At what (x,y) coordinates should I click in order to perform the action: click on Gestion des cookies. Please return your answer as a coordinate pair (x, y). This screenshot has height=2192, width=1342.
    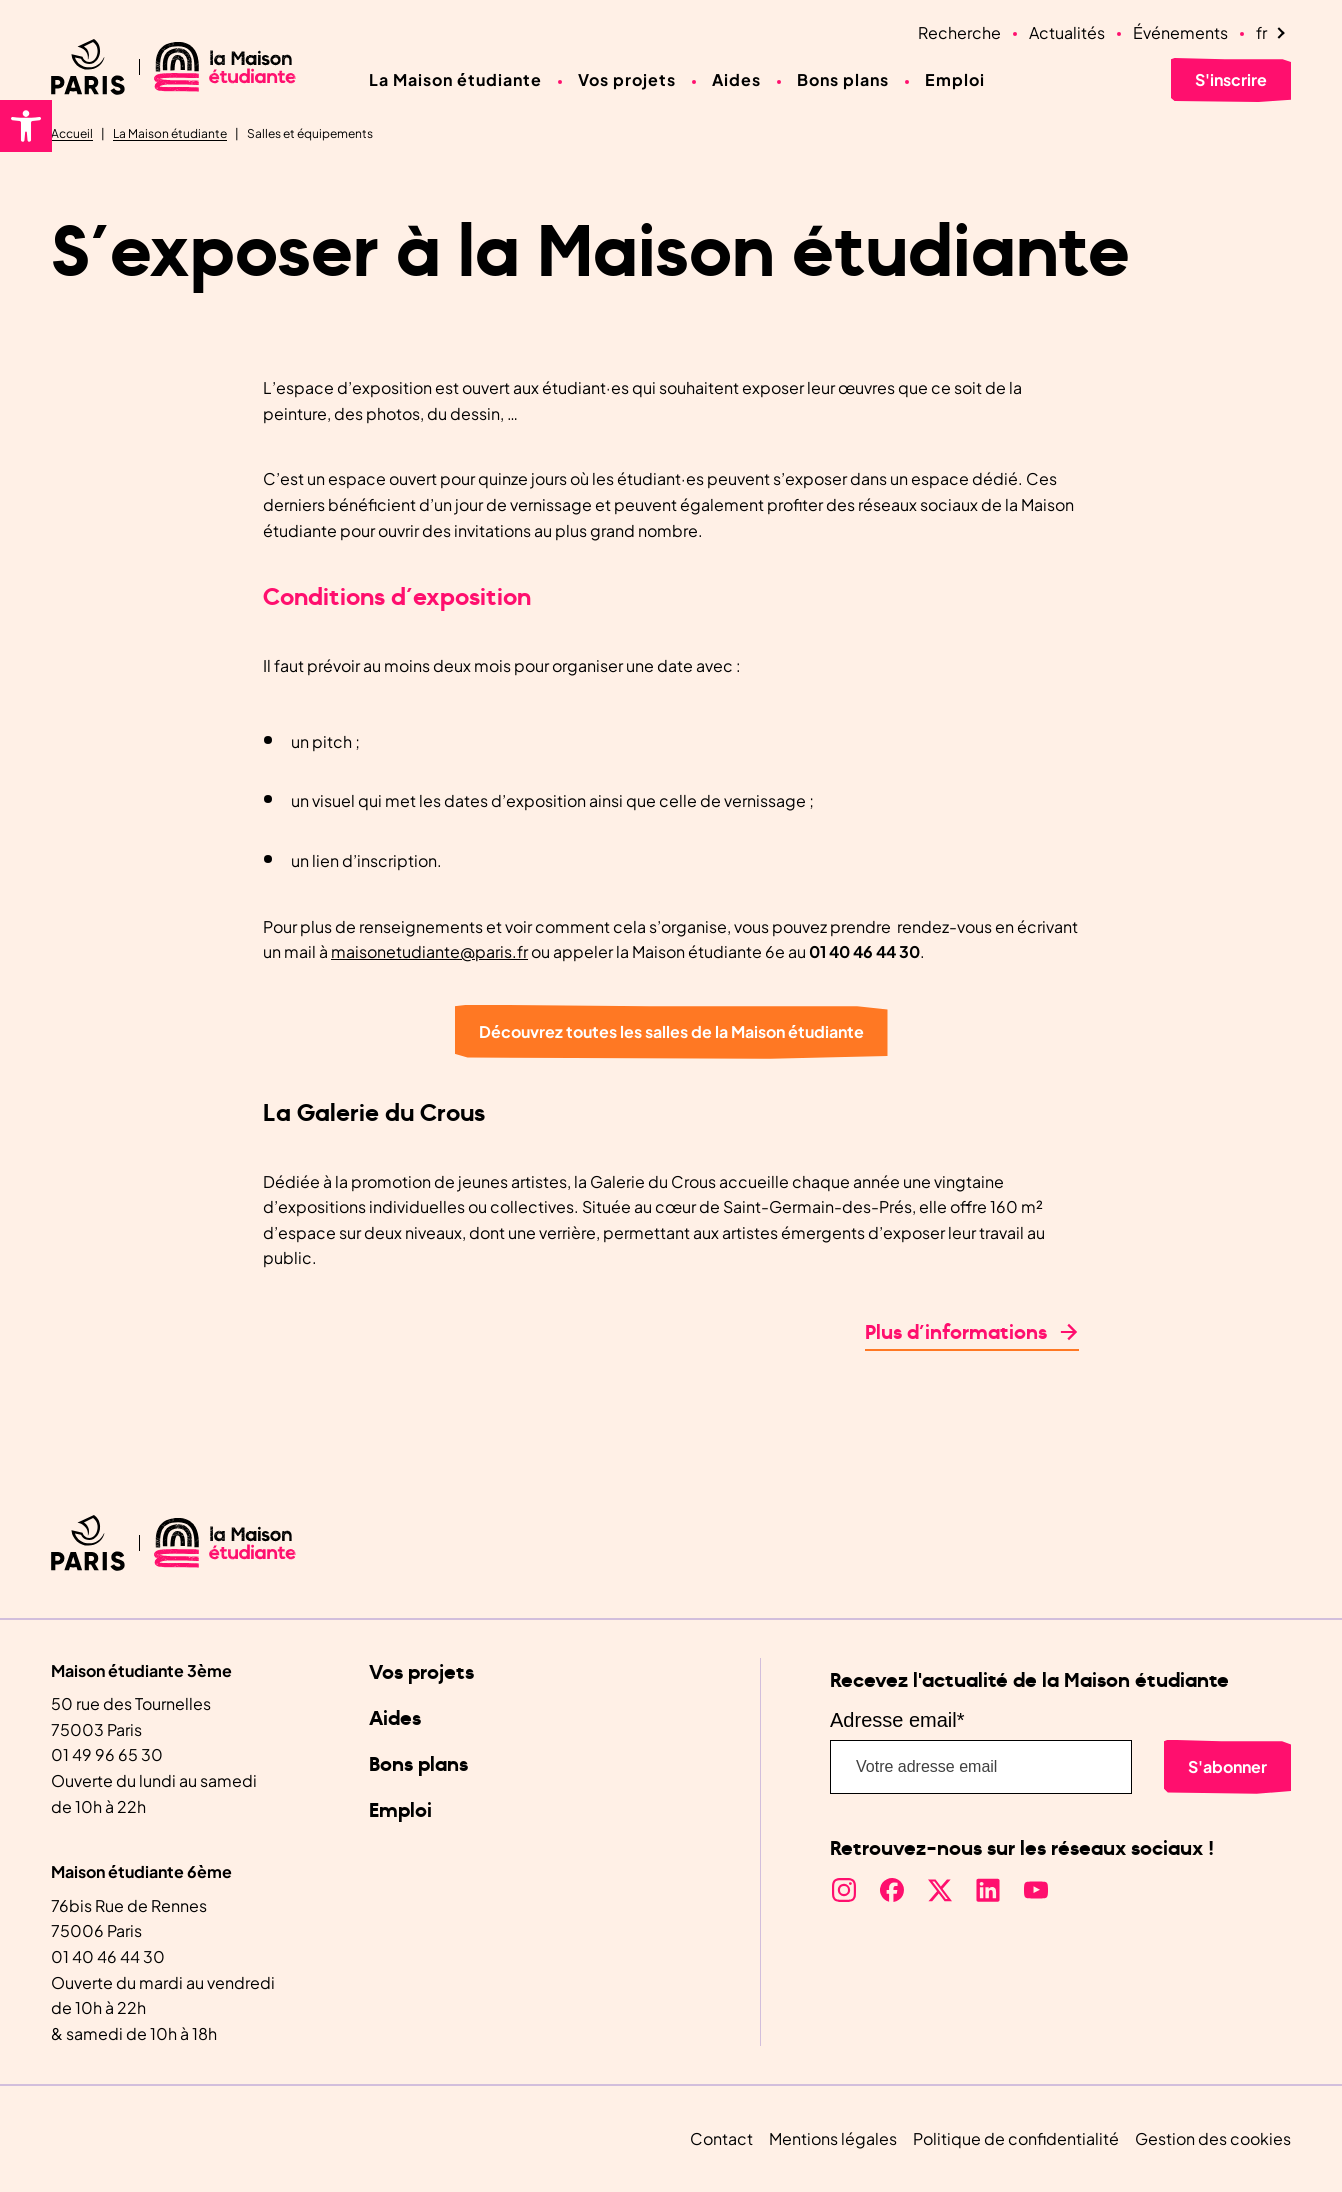
    Looking at the image, I should click on (1213, 2138).